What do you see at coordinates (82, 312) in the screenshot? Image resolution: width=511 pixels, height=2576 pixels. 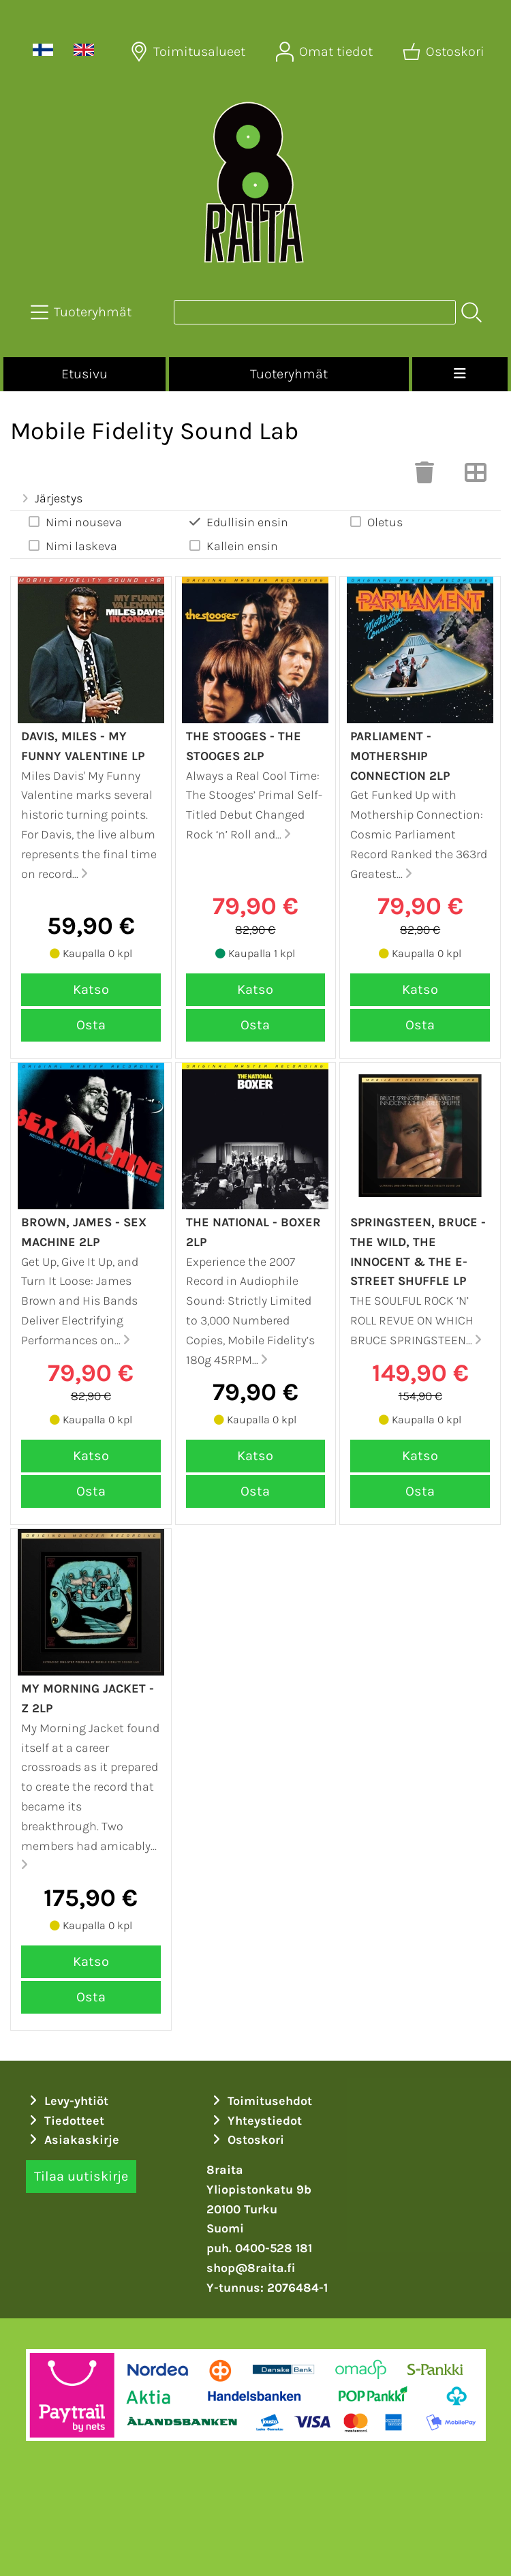 I see `[Tuoteryhmät]` at bounding box center [82, 312].